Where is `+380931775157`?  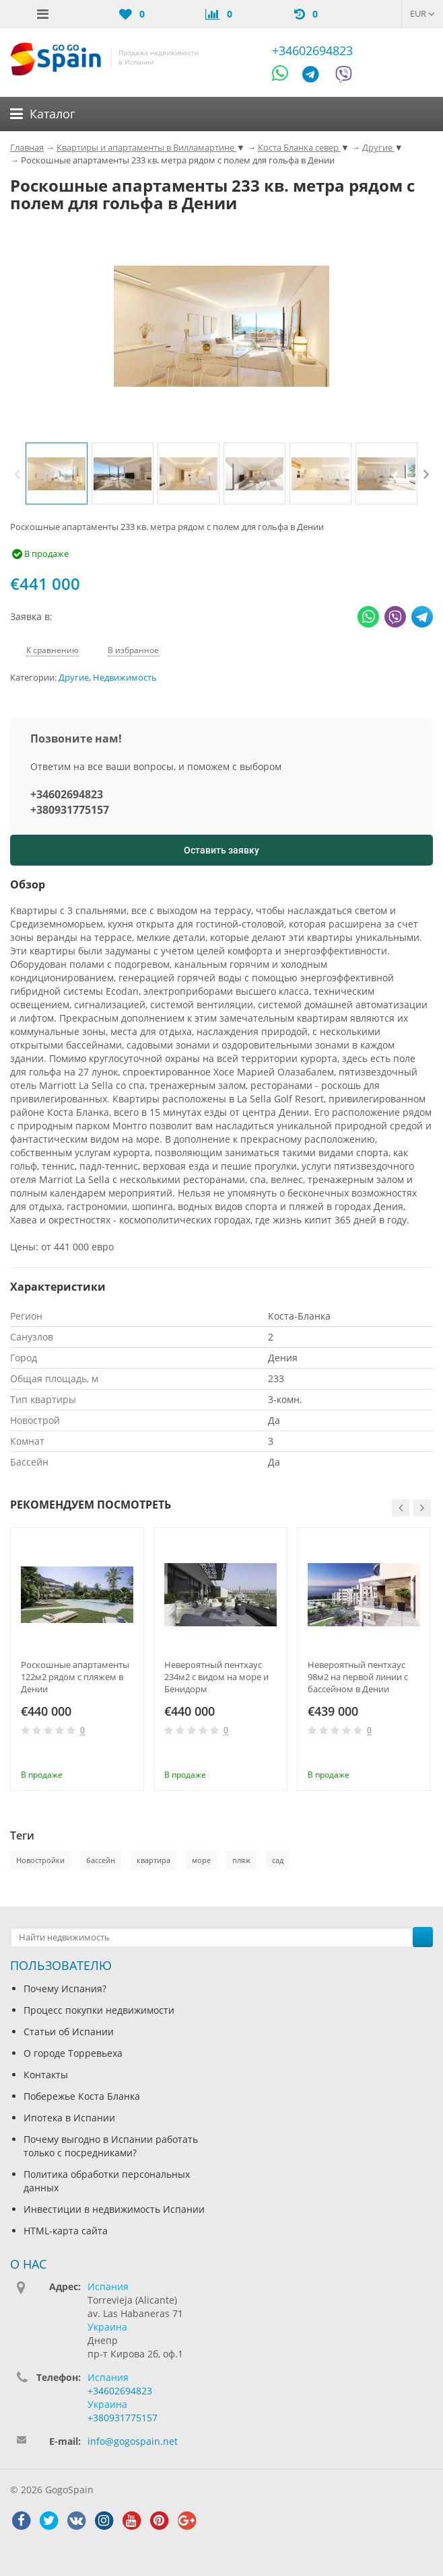 +380931775157 is located at coordinates (69, 809).